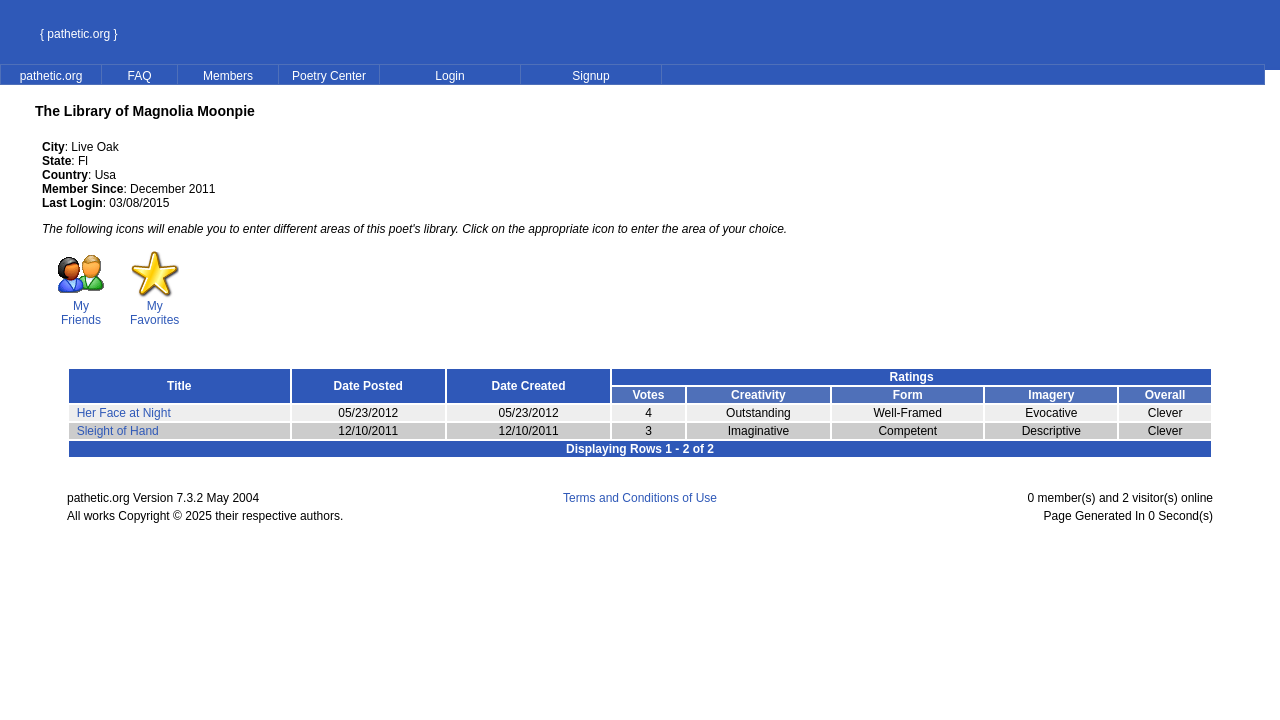 The image size is (1280, 720). Describe the element at coordinates (124, 413) in the screenshot. I see `Her Face at Night` at that location.